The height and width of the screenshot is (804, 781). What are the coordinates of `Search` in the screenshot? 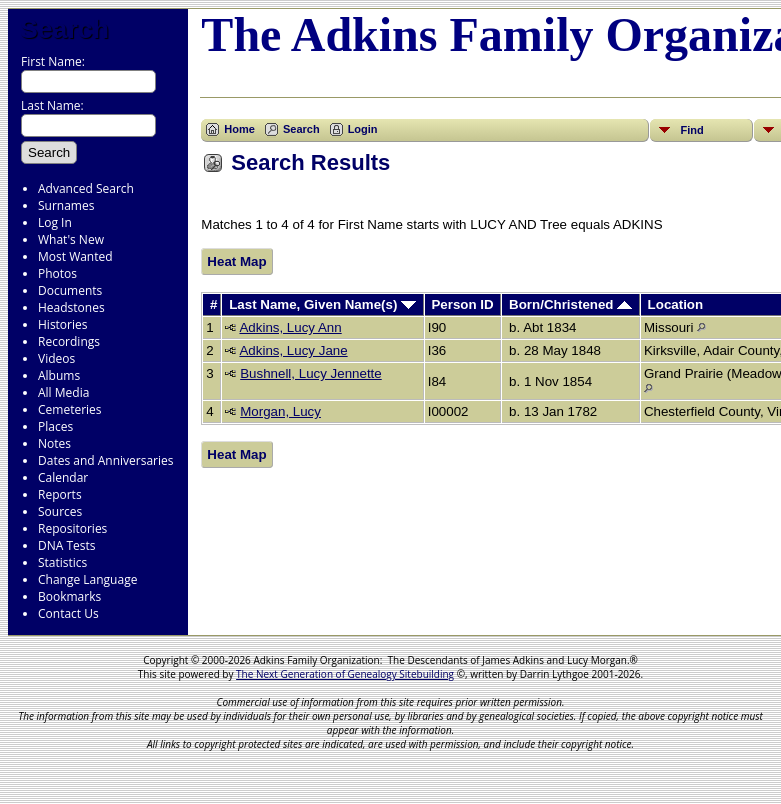 It's located at (64, 29).